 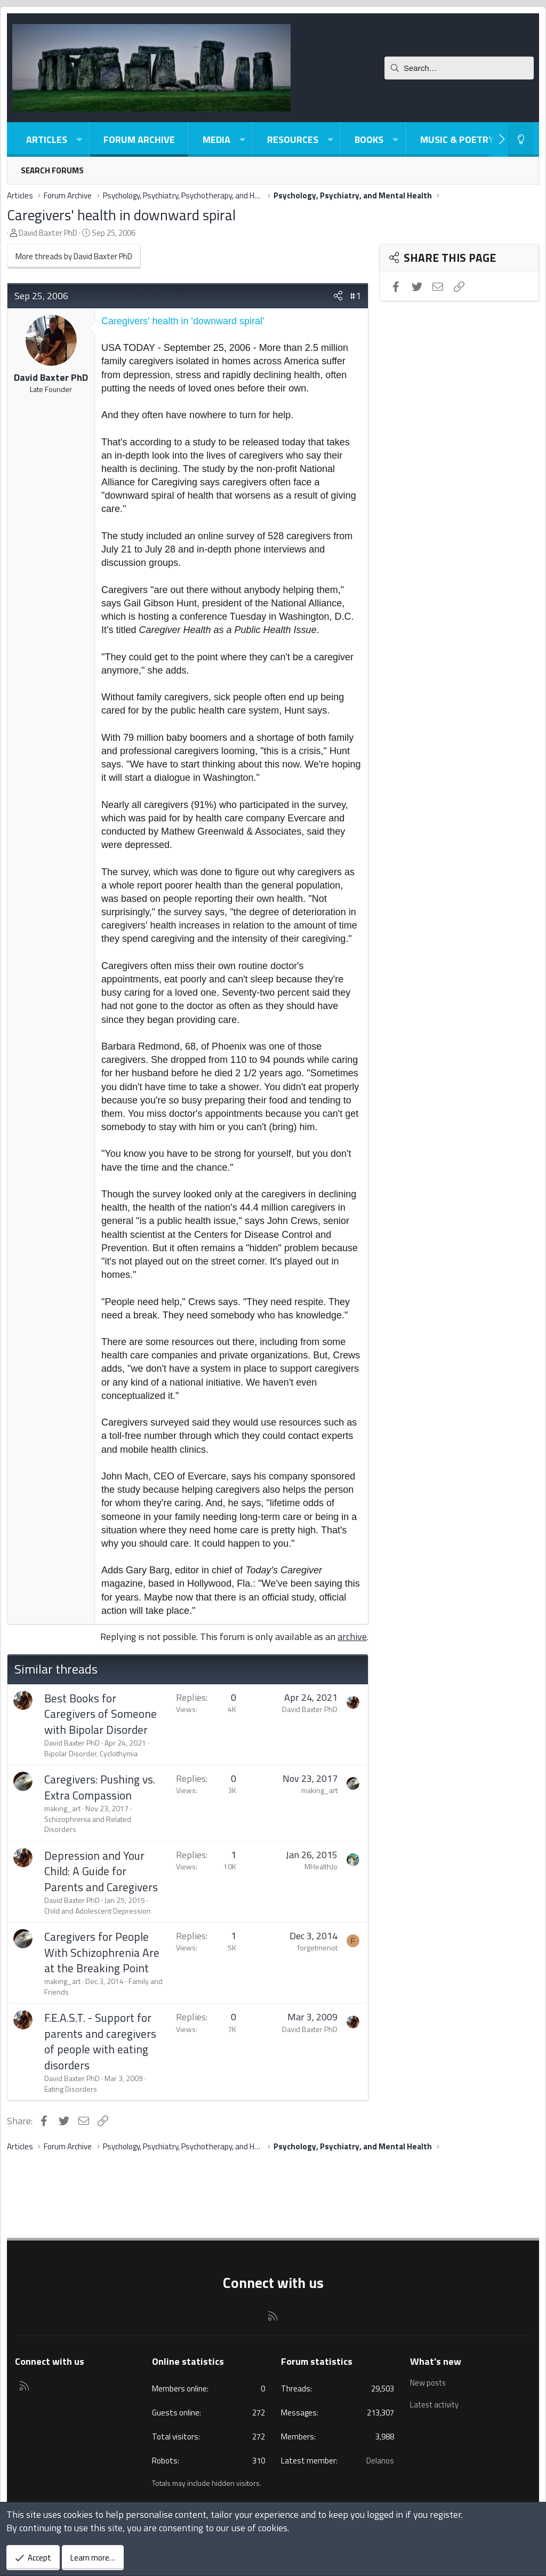 I want to click on Search forums, so click(x=52, y=170).